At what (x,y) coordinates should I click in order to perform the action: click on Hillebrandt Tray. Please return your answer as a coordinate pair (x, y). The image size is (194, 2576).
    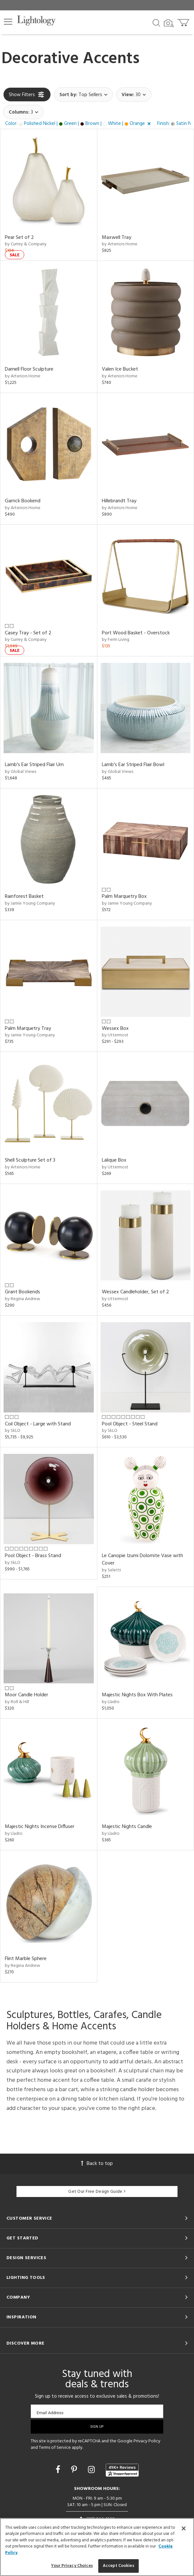
    Looking at the image, I should click on (119, 501).